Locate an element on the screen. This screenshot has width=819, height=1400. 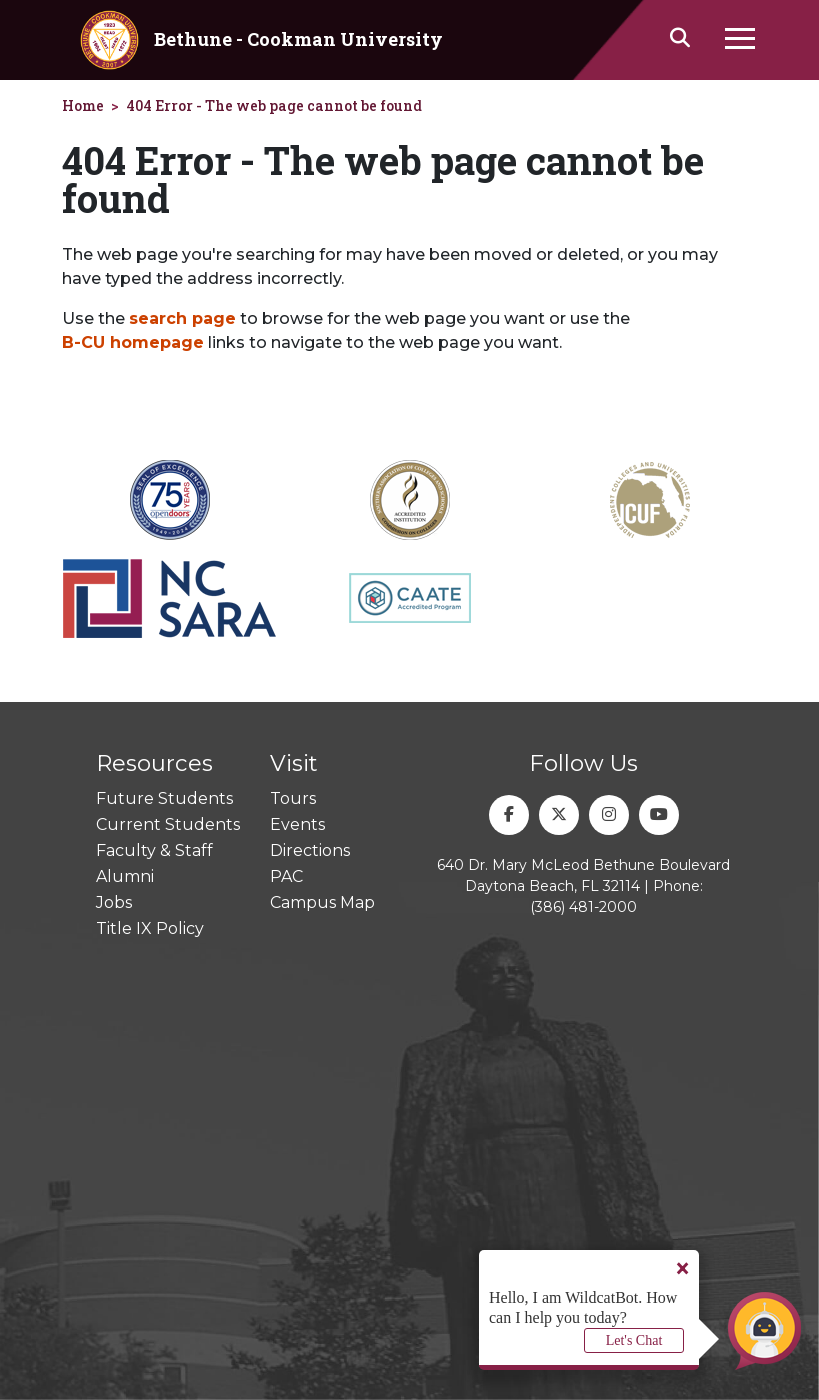
Current Students is located at coordinates (168, 824).